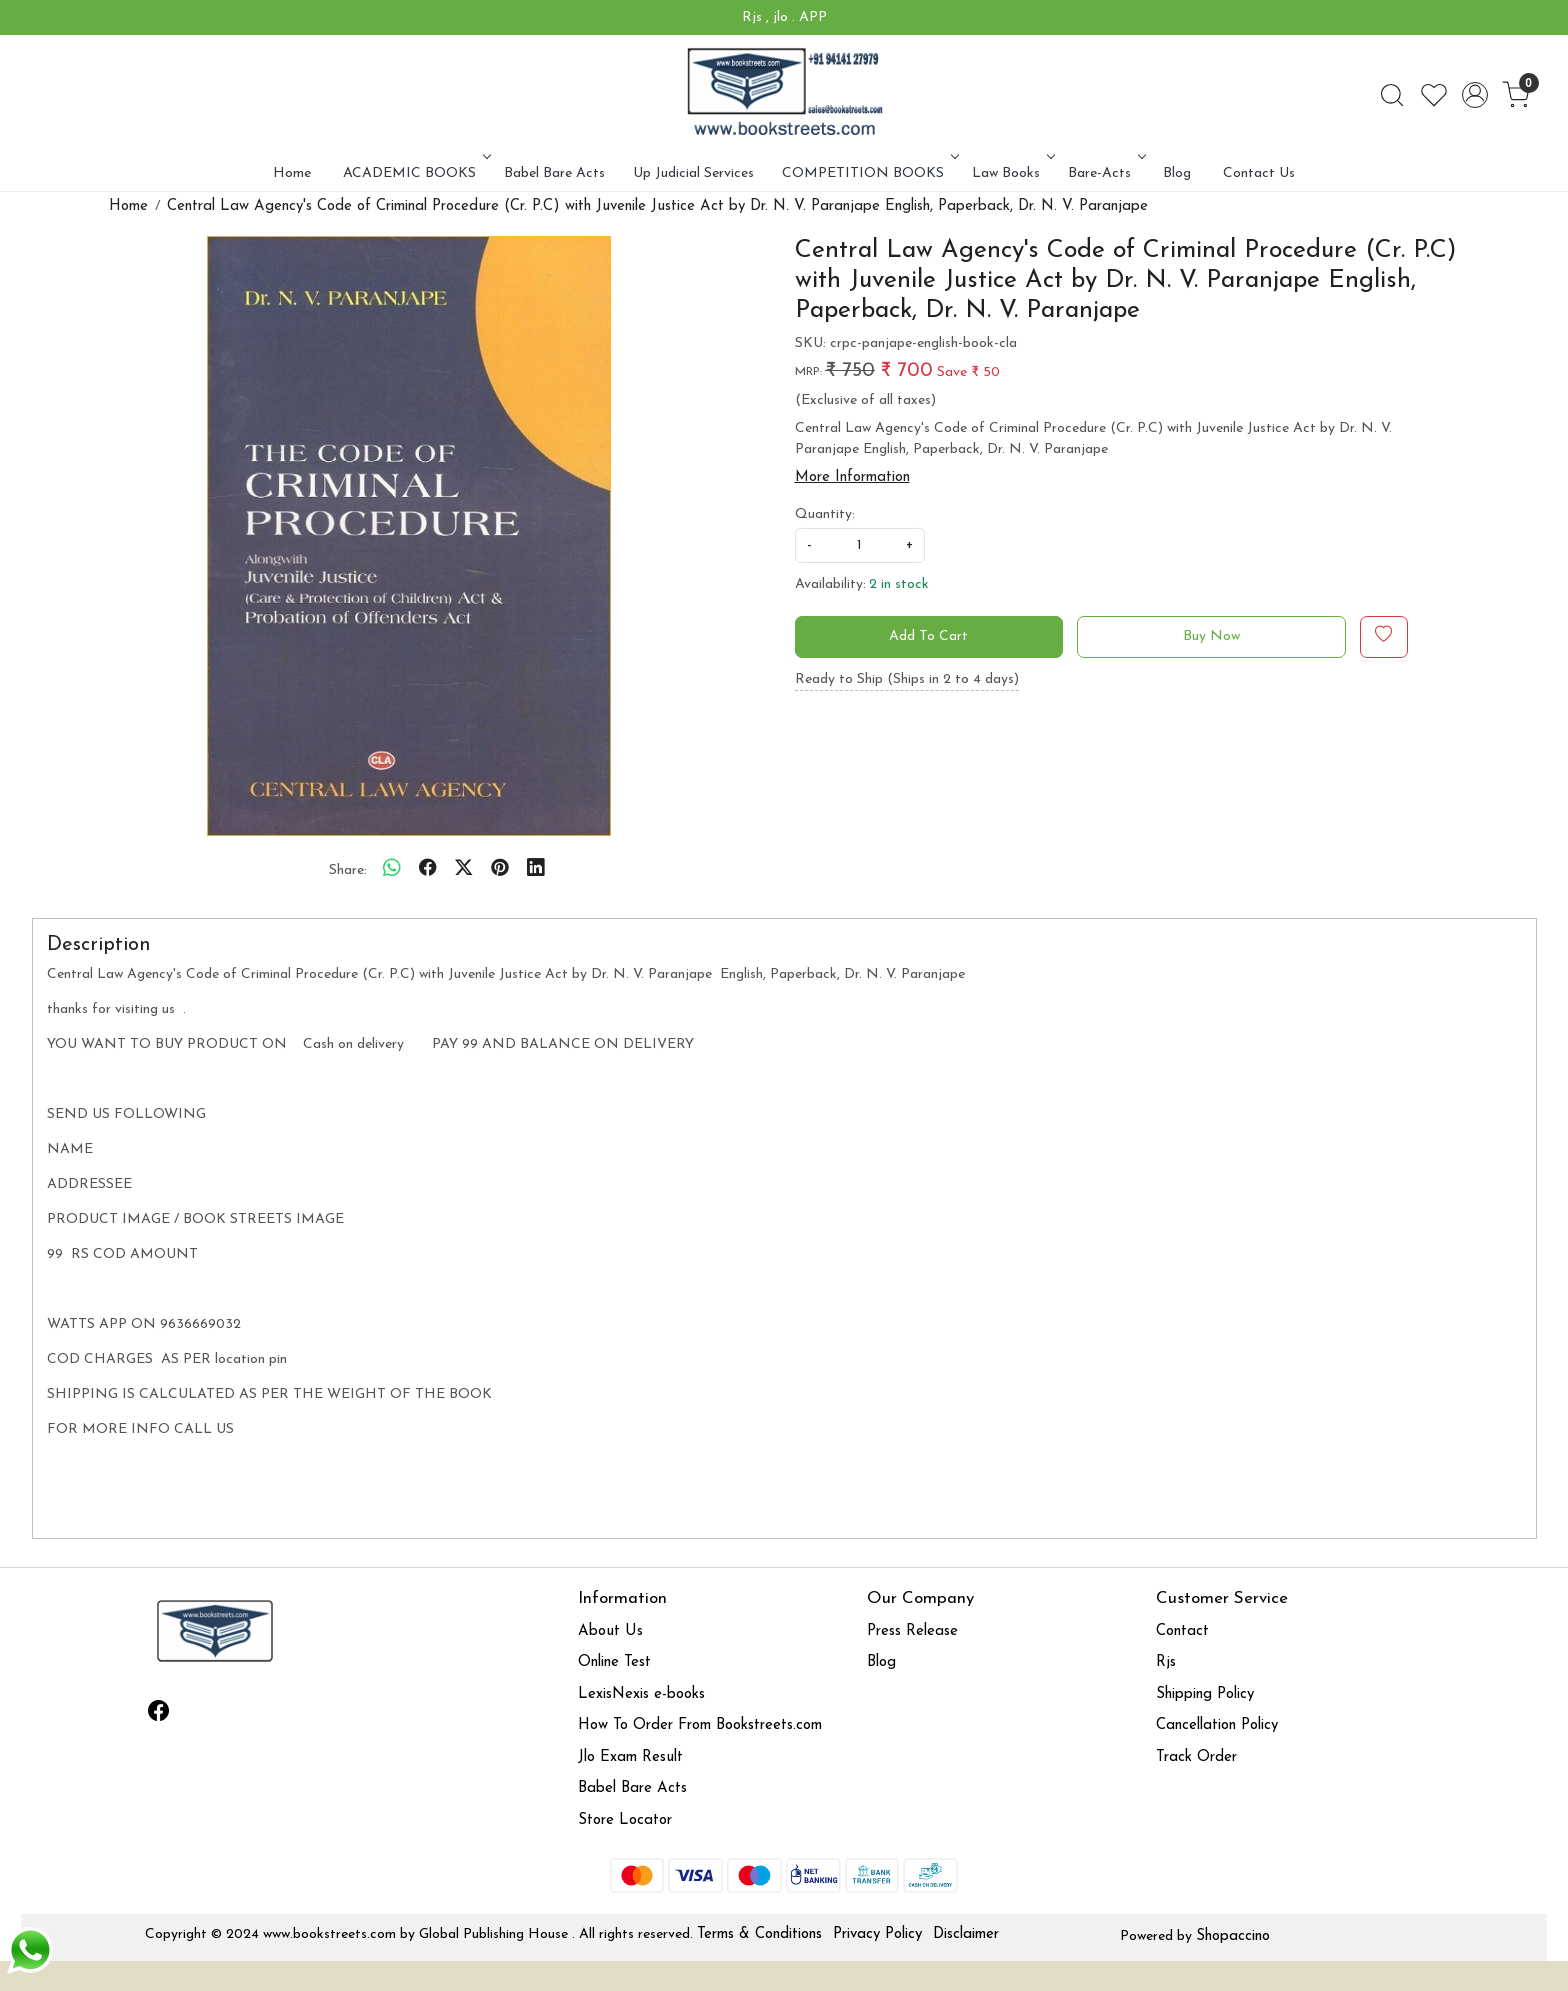 Image resolution: width=1568 pixels, height=1991 pixels. I want to click on Disclaimer, so click(966, 1934).